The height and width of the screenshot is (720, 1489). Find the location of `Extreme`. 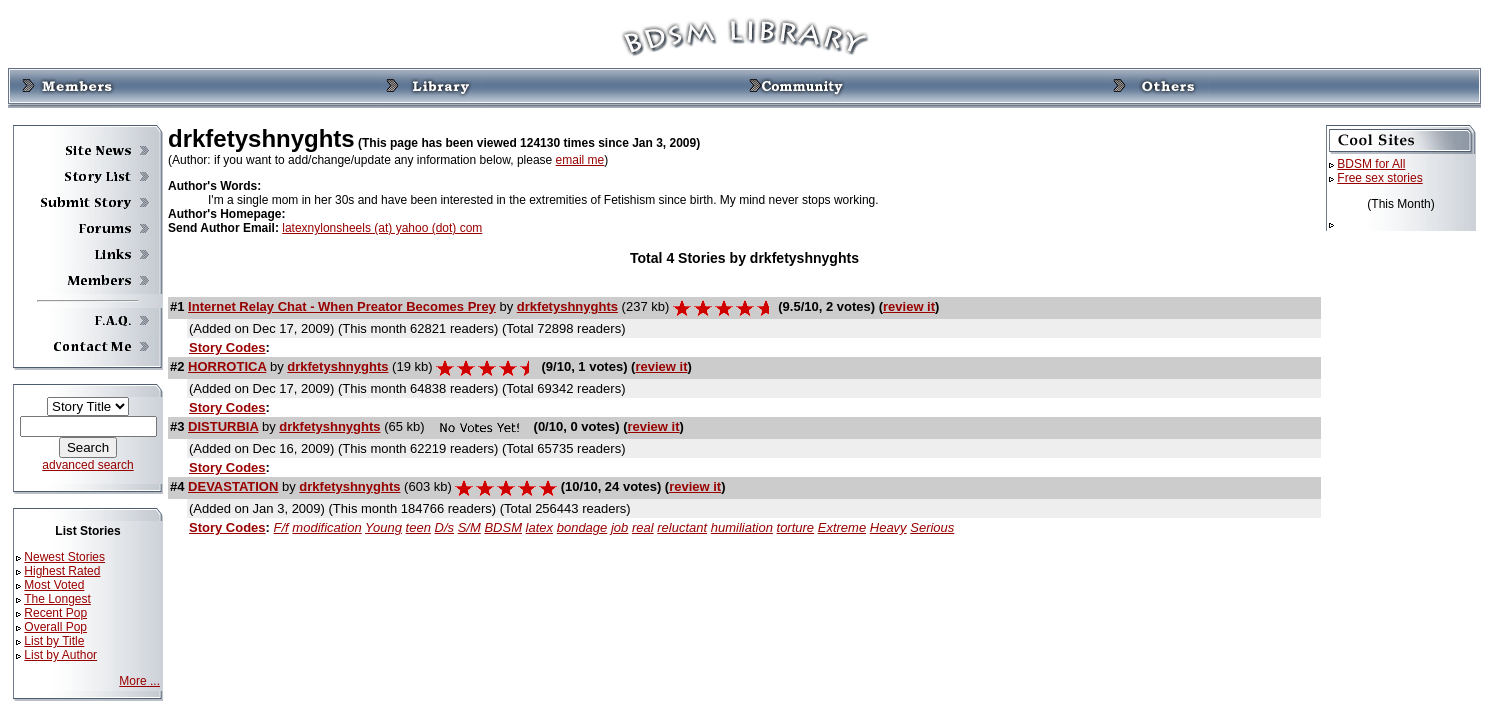

Extreme is located at coordinates (842, 527).